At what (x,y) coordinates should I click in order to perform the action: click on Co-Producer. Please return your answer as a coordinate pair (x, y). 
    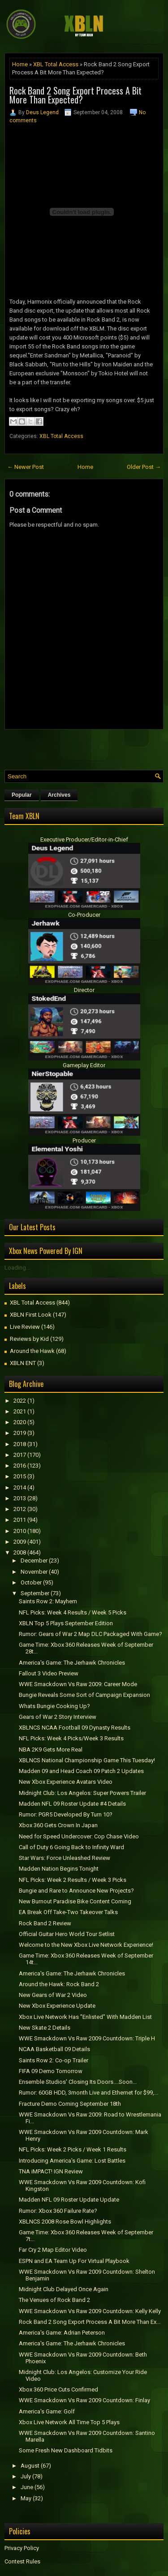
    Looking at the image, I should click on (84, 914).